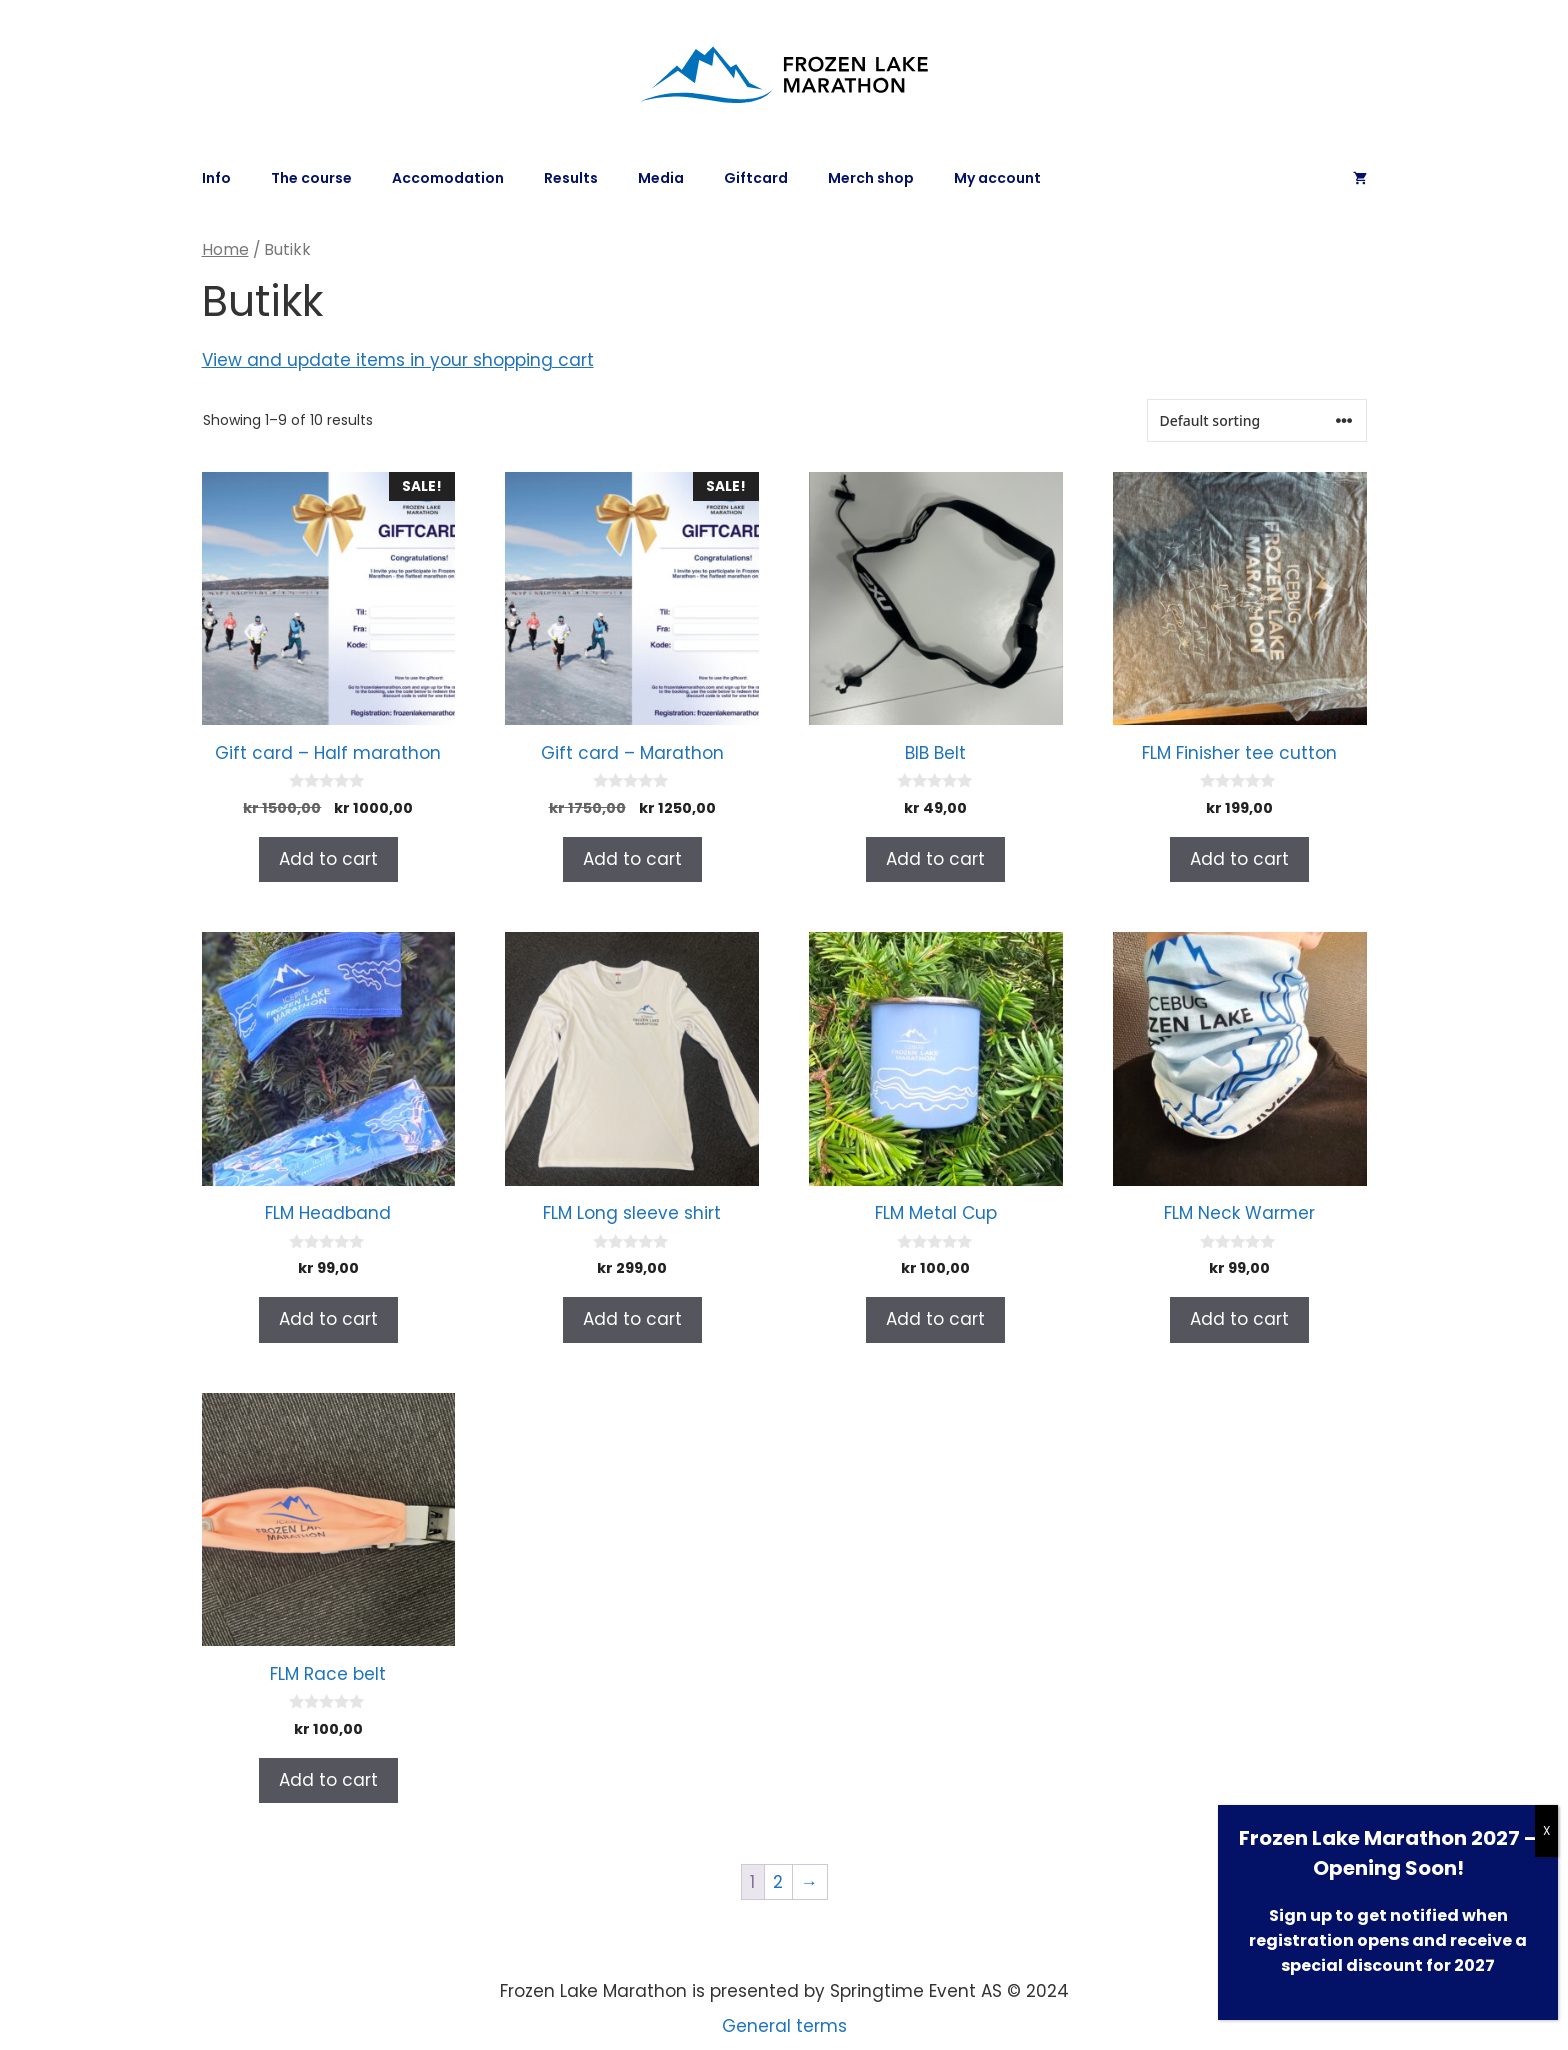  I want to click on My account, so click(997, 178).